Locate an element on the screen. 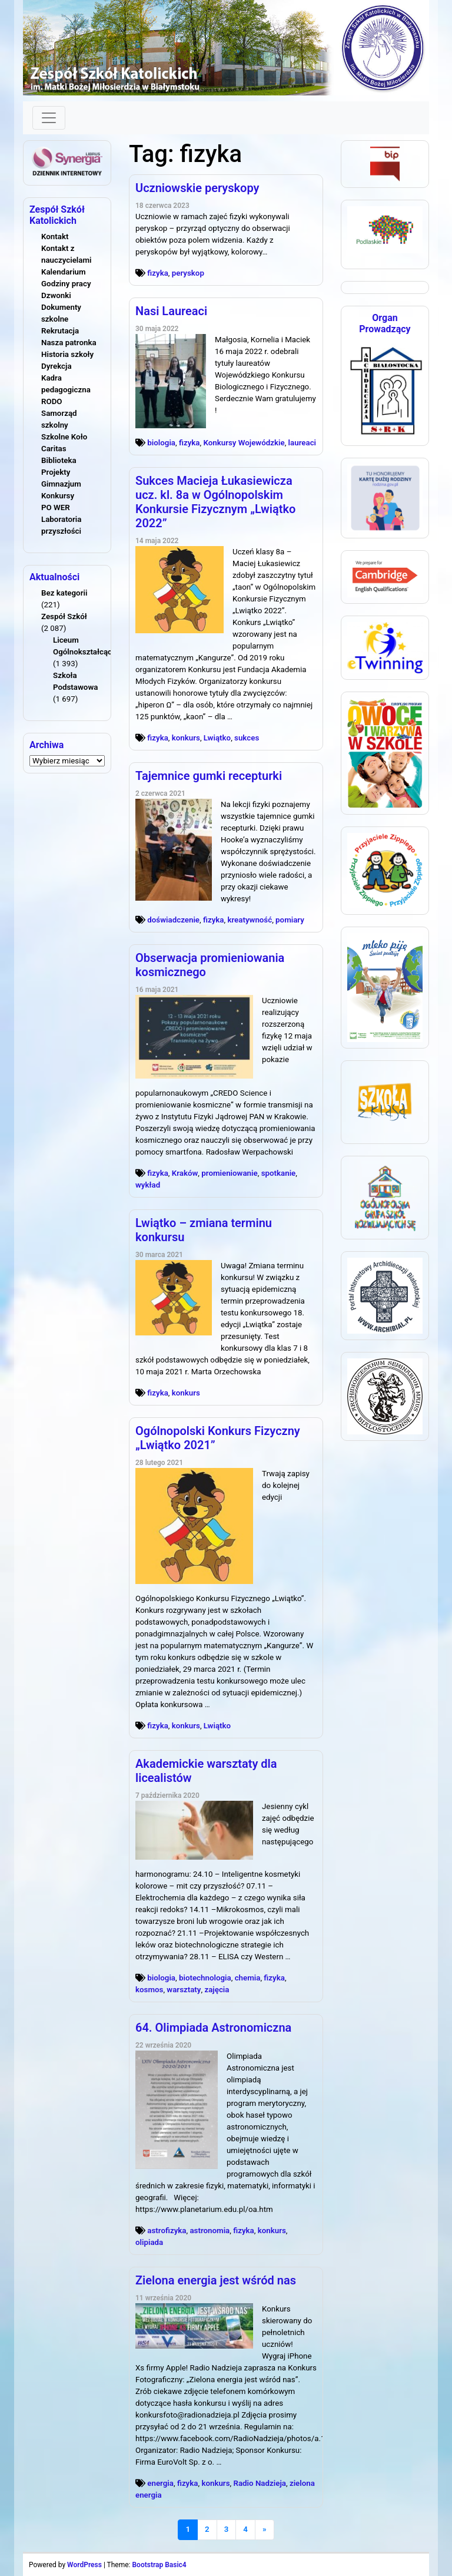 The height and width of the screenshot is (2576, 452). fizyka is located at coordinates (157, 273).